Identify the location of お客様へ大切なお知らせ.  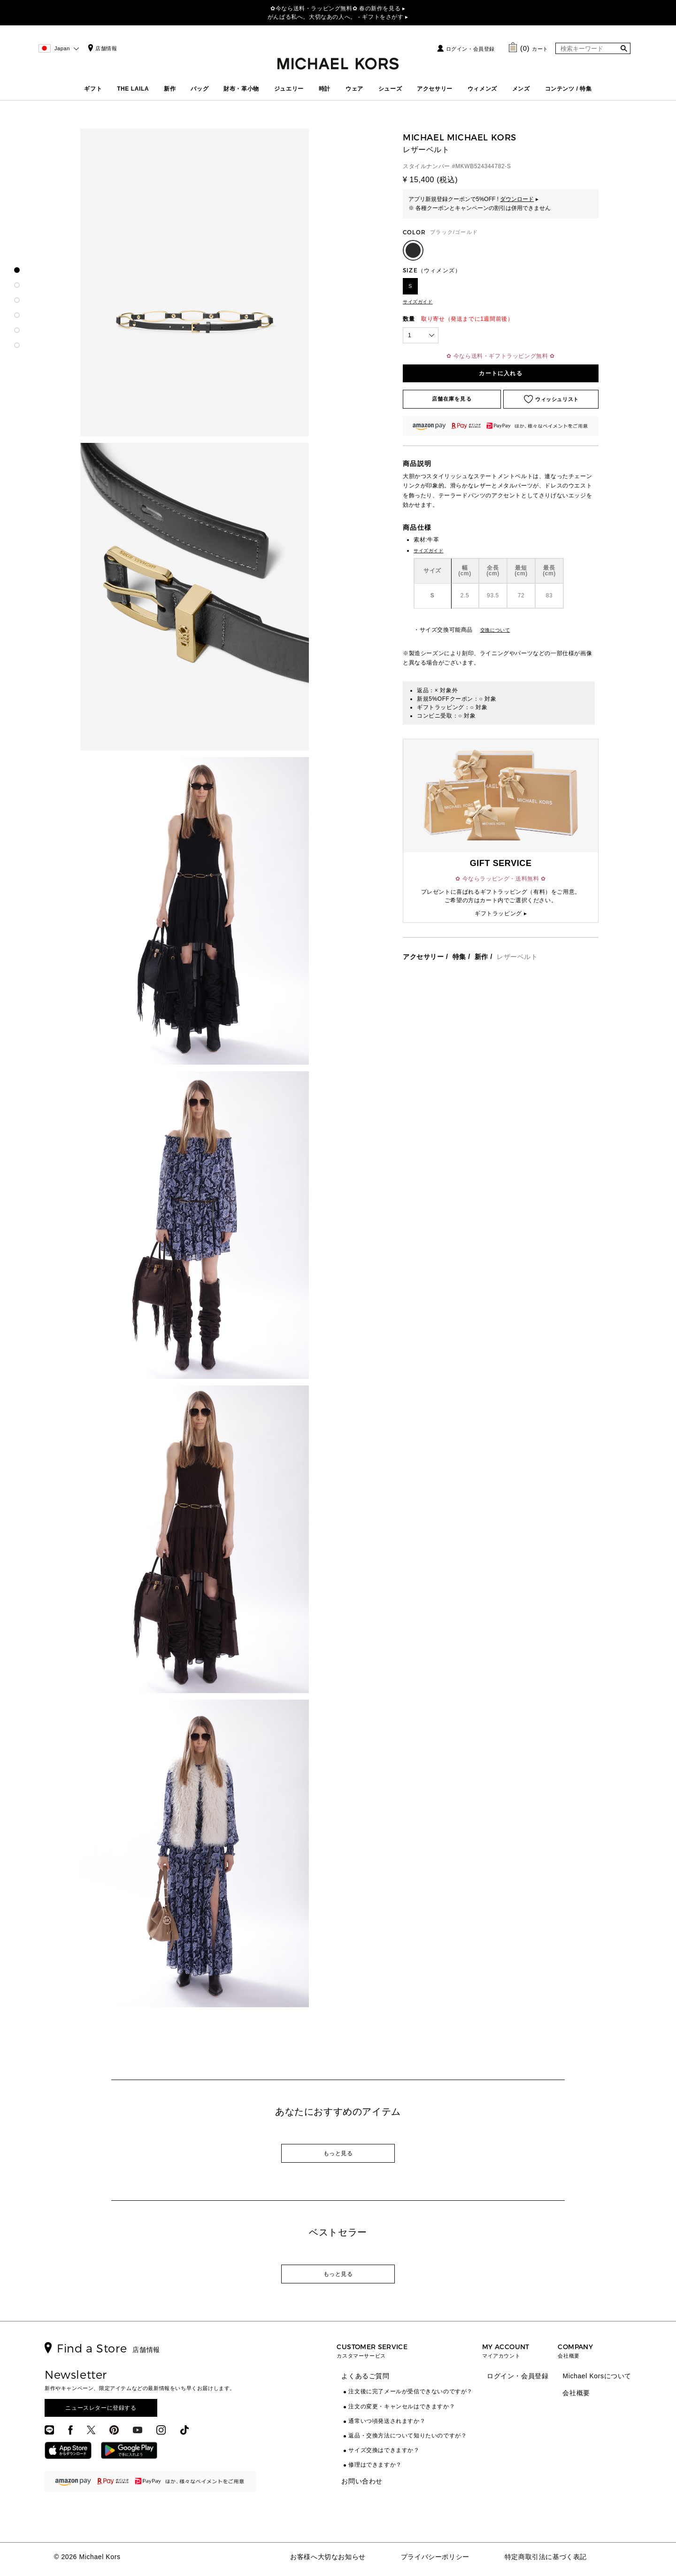
(328, 2557).